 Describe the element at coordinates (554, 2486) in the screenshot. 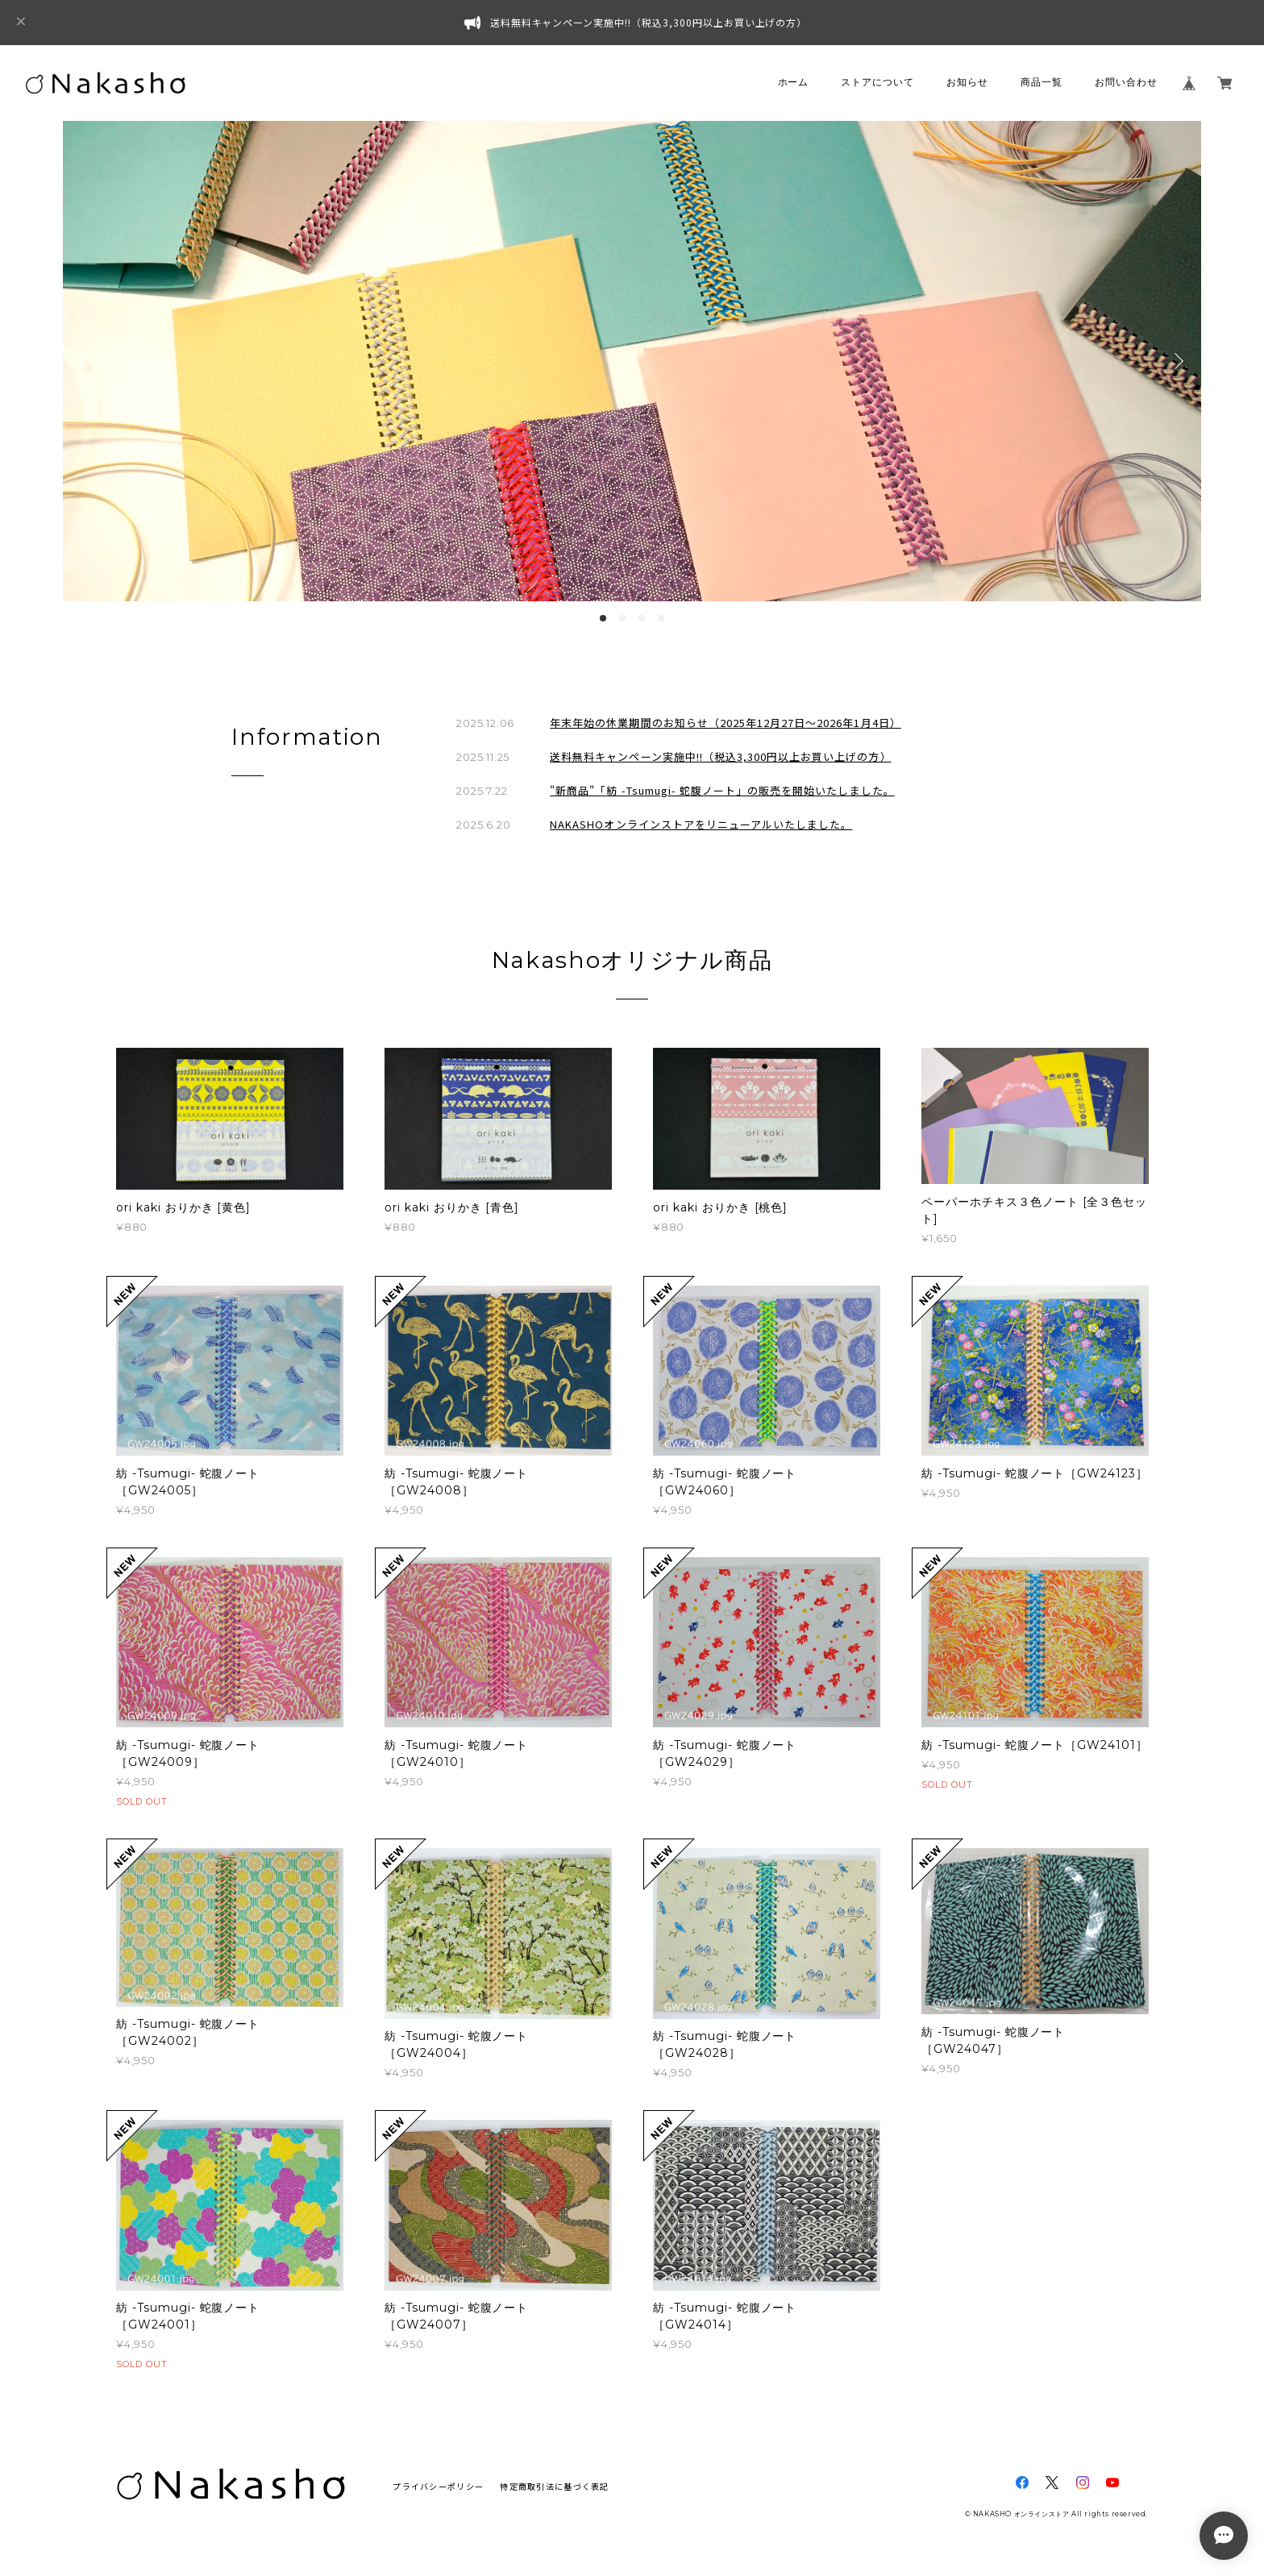

I see `特定商取引法に基づく表記` at that location.